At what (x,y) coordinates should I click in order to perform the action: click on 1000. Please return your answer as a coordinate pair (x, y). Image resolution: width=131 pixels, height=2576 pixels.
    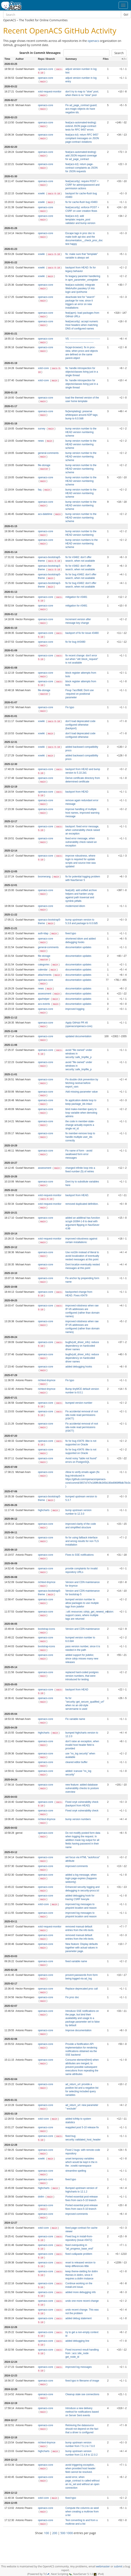
    Looking at the image, I should click on (69, 2533).